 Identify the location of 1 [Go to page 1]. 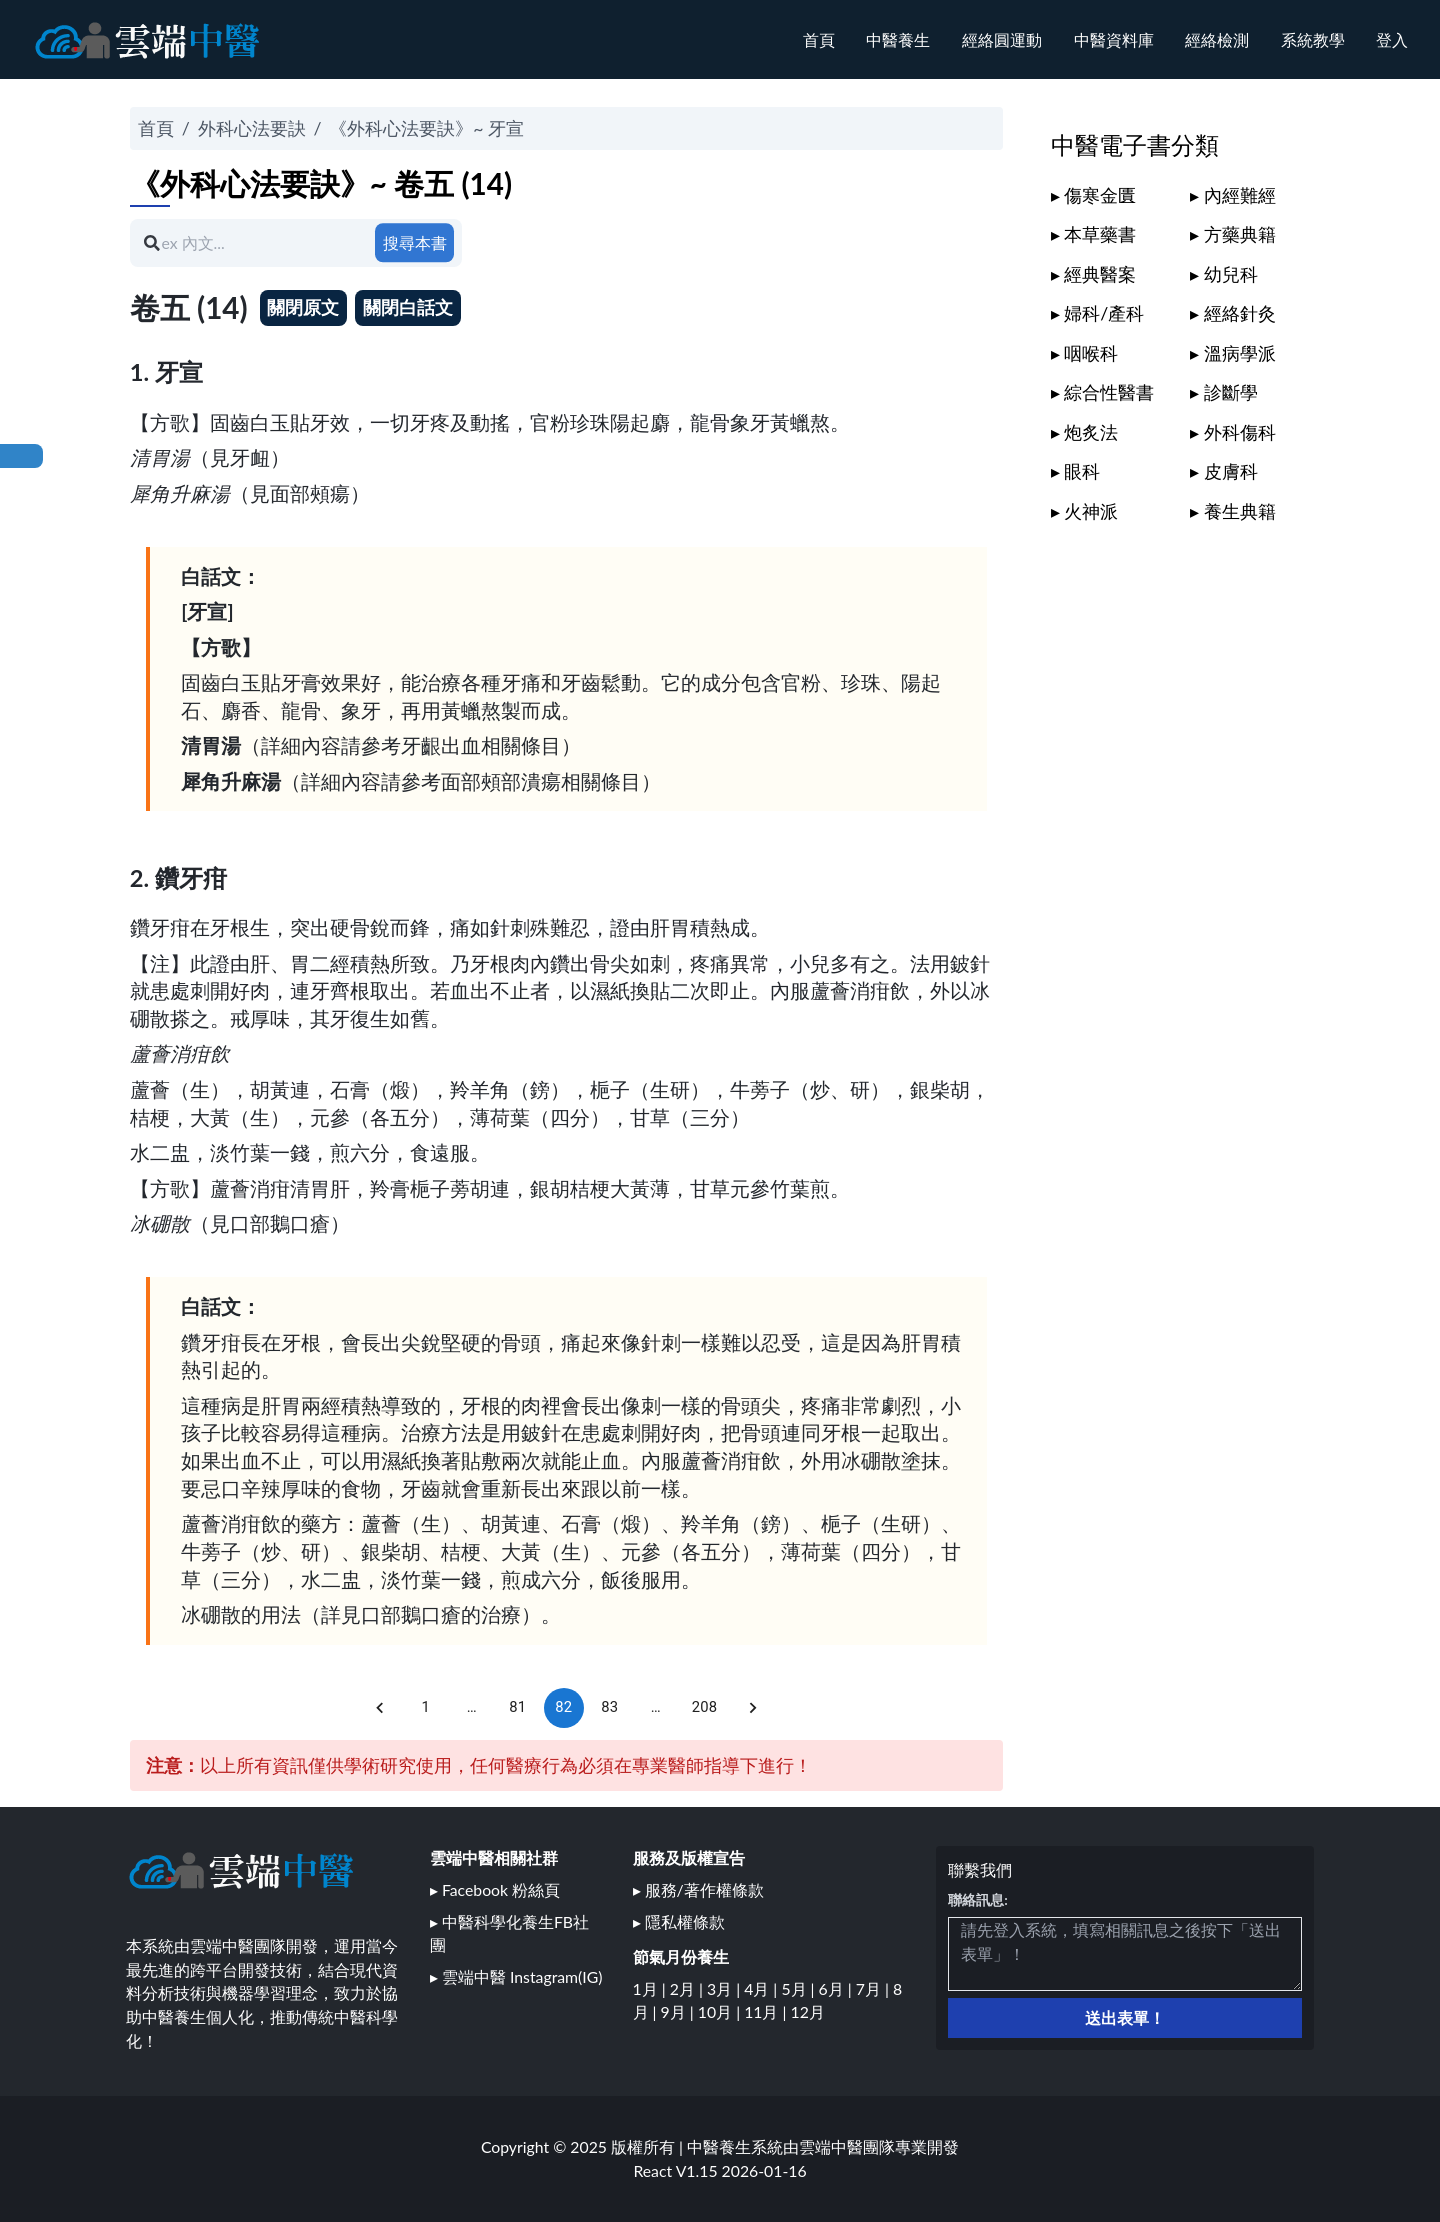
(426, 1708).